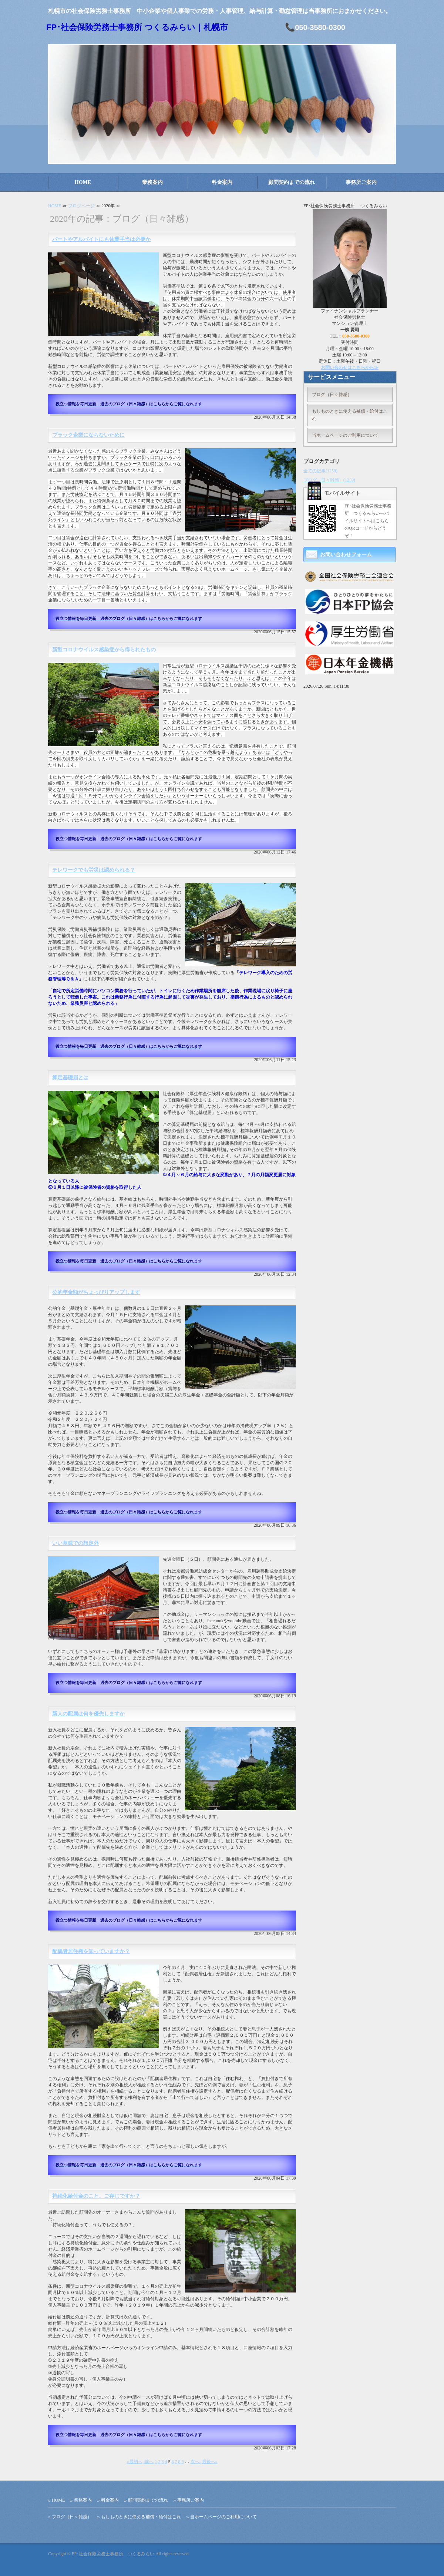 The image size is (444, 2576). I want to click on 業務案内, so click(152, 182).